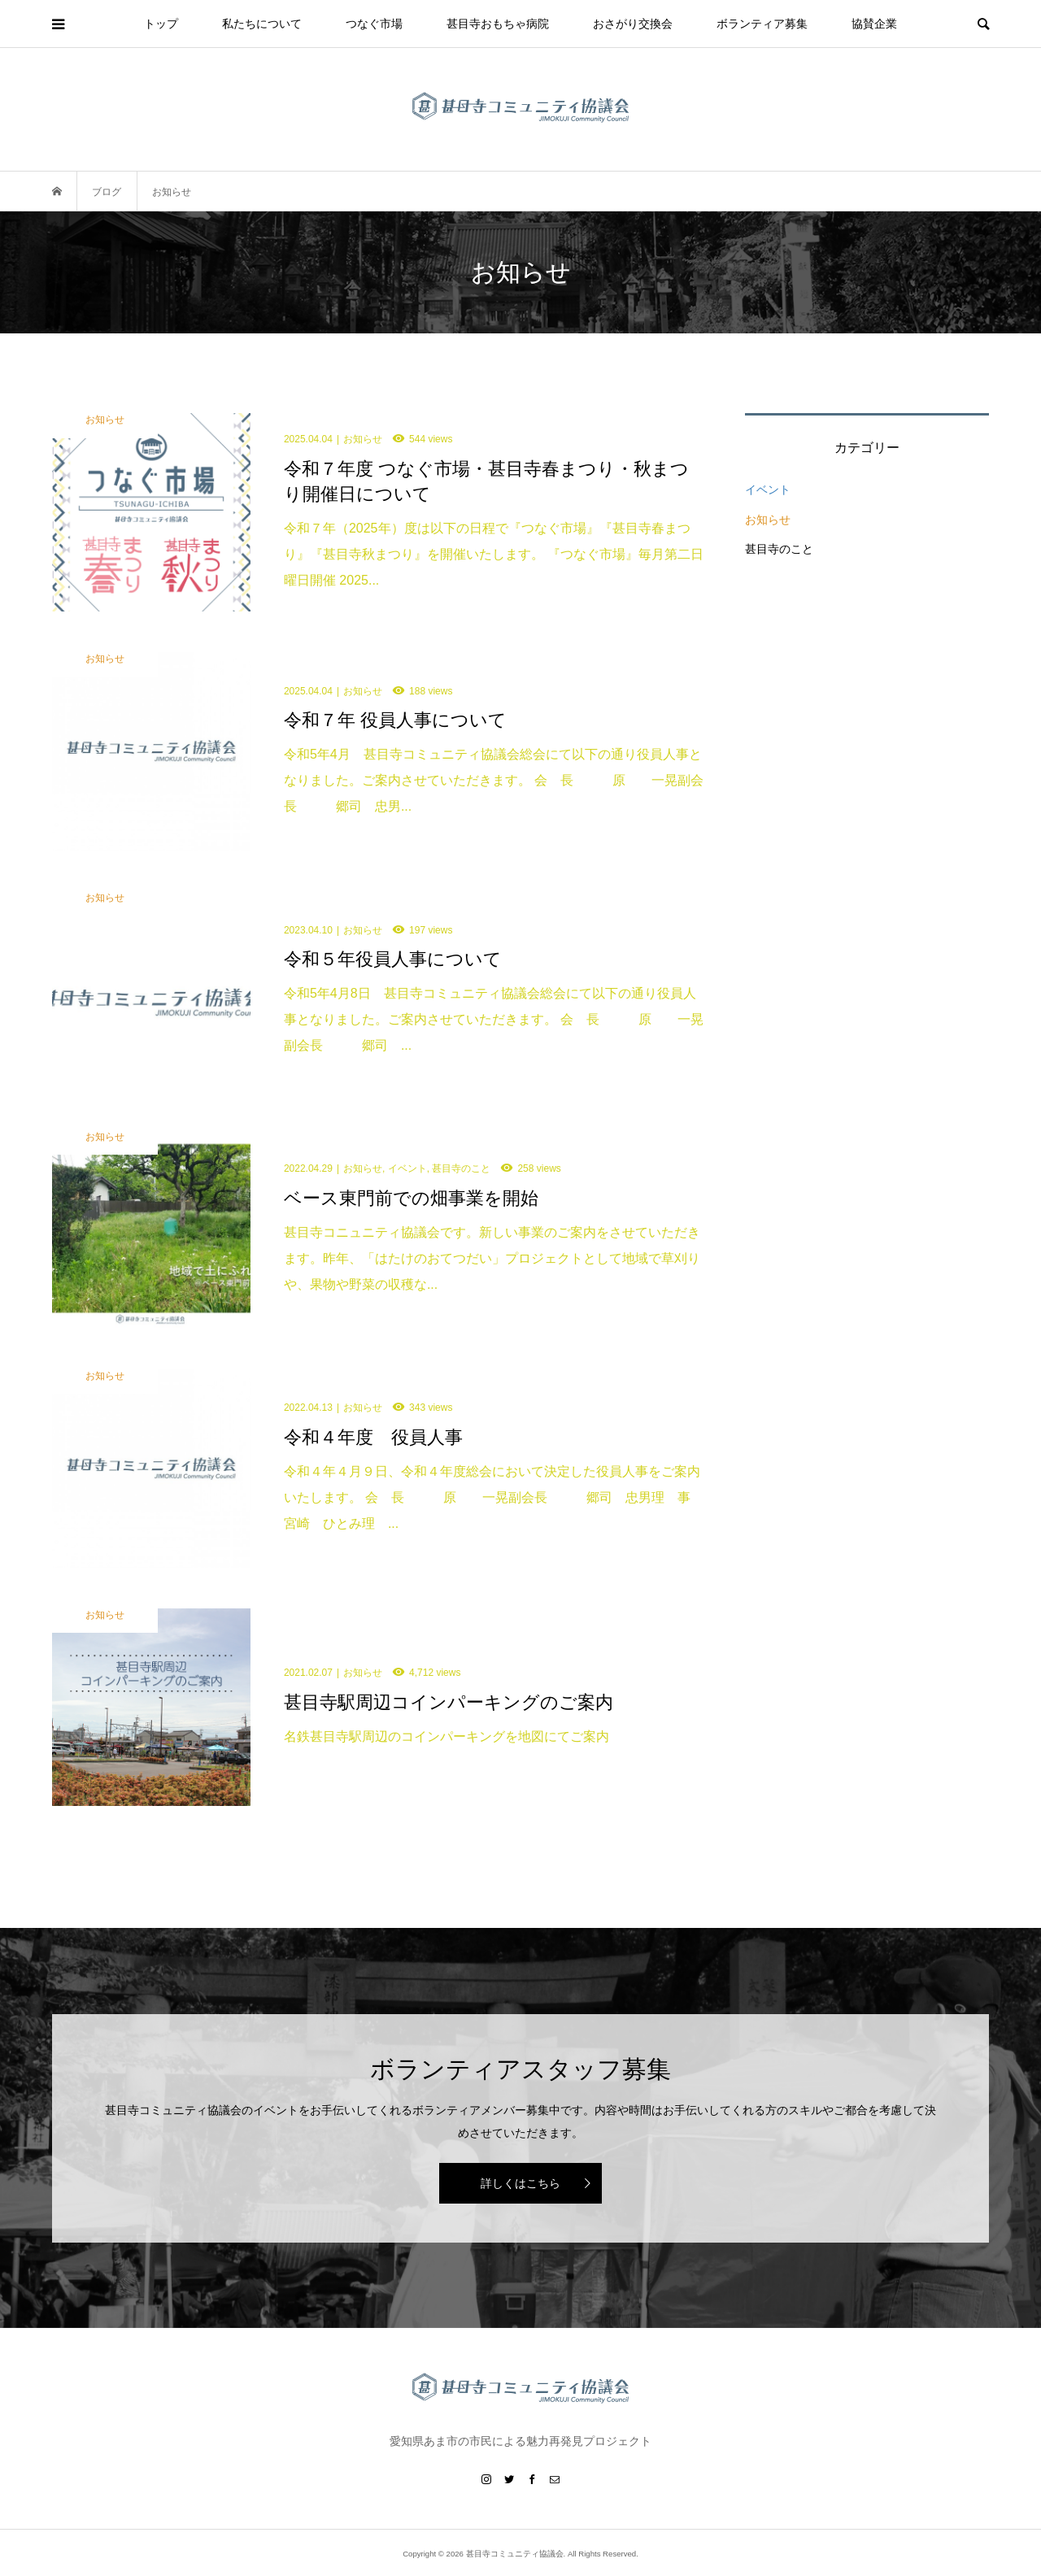 The image size is (1041, 2576). Describe the element at coordinates (633, 23) in the screenshot. I see `おさがり交換会` at that location.